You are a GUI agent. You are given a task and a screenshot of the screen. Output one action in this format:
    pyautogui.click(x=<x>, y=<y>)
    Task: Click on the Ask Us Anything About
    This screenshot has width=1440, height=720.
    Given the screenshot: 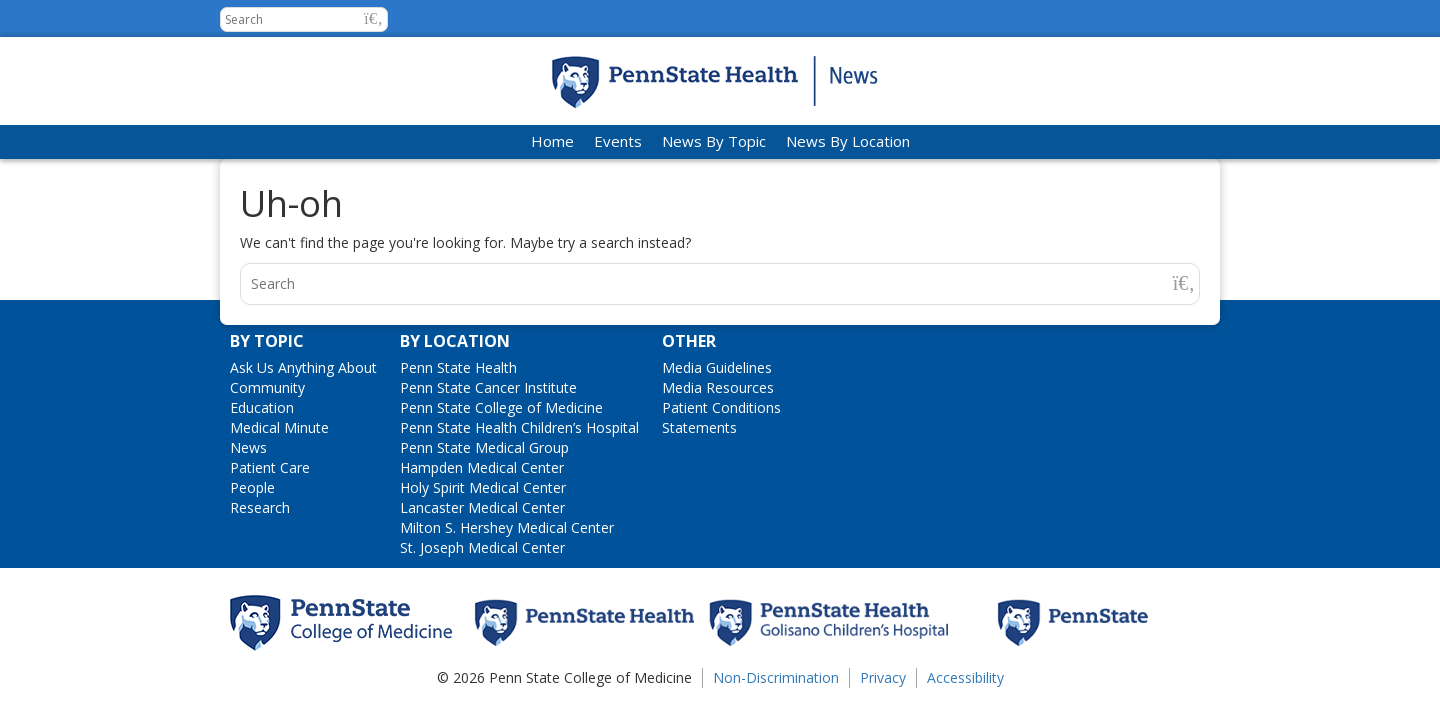 What is the action you would take?
    pyautogui.click(x=303, y=367)
    